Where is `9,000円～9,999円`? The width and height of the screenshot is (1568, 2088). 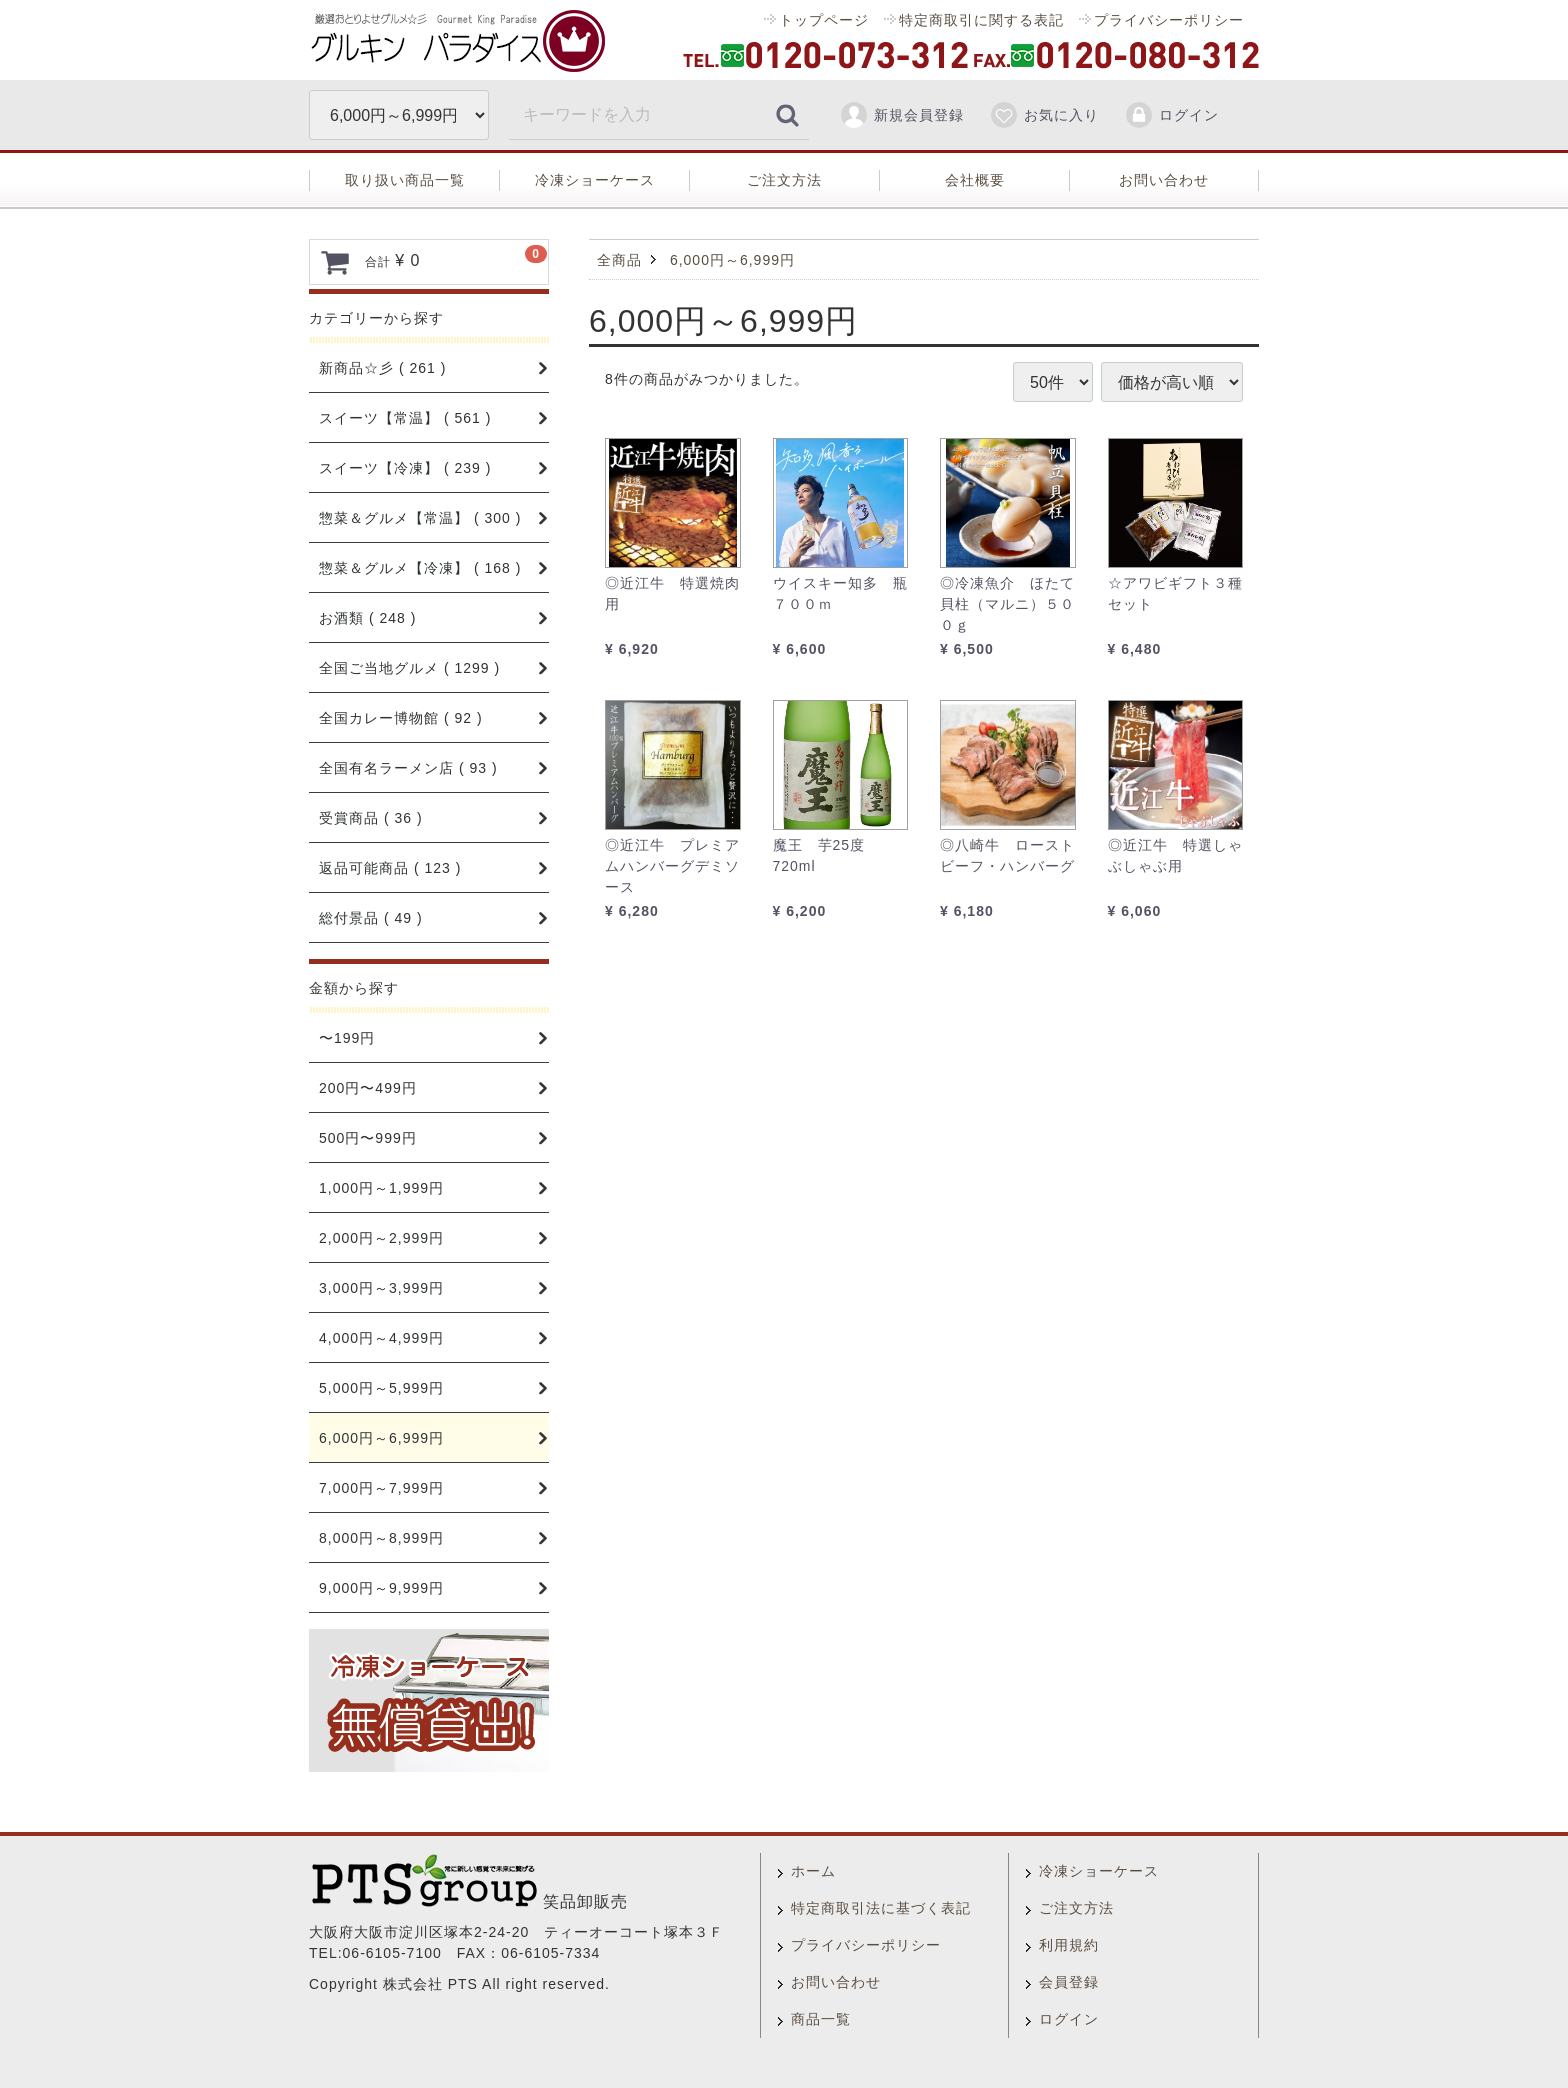
9,000円～9,999円 is located at coordinates (381, 1588).